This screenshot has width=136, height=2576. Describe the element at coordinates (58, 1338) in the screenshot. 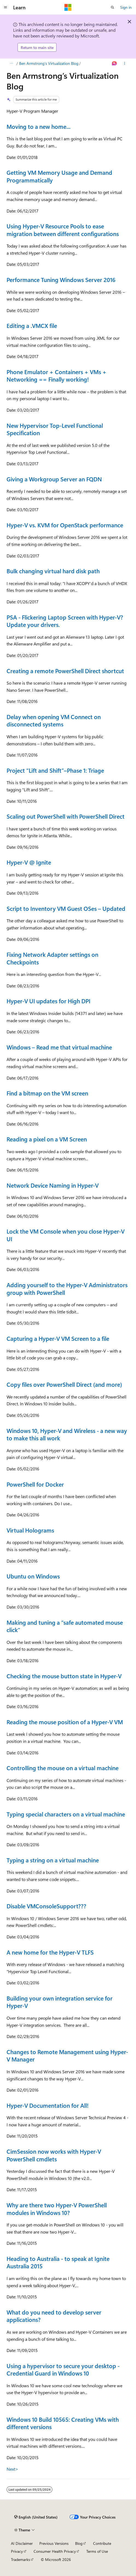

I see `Capturing a Hyper-V VM Screen to a file` at that location.